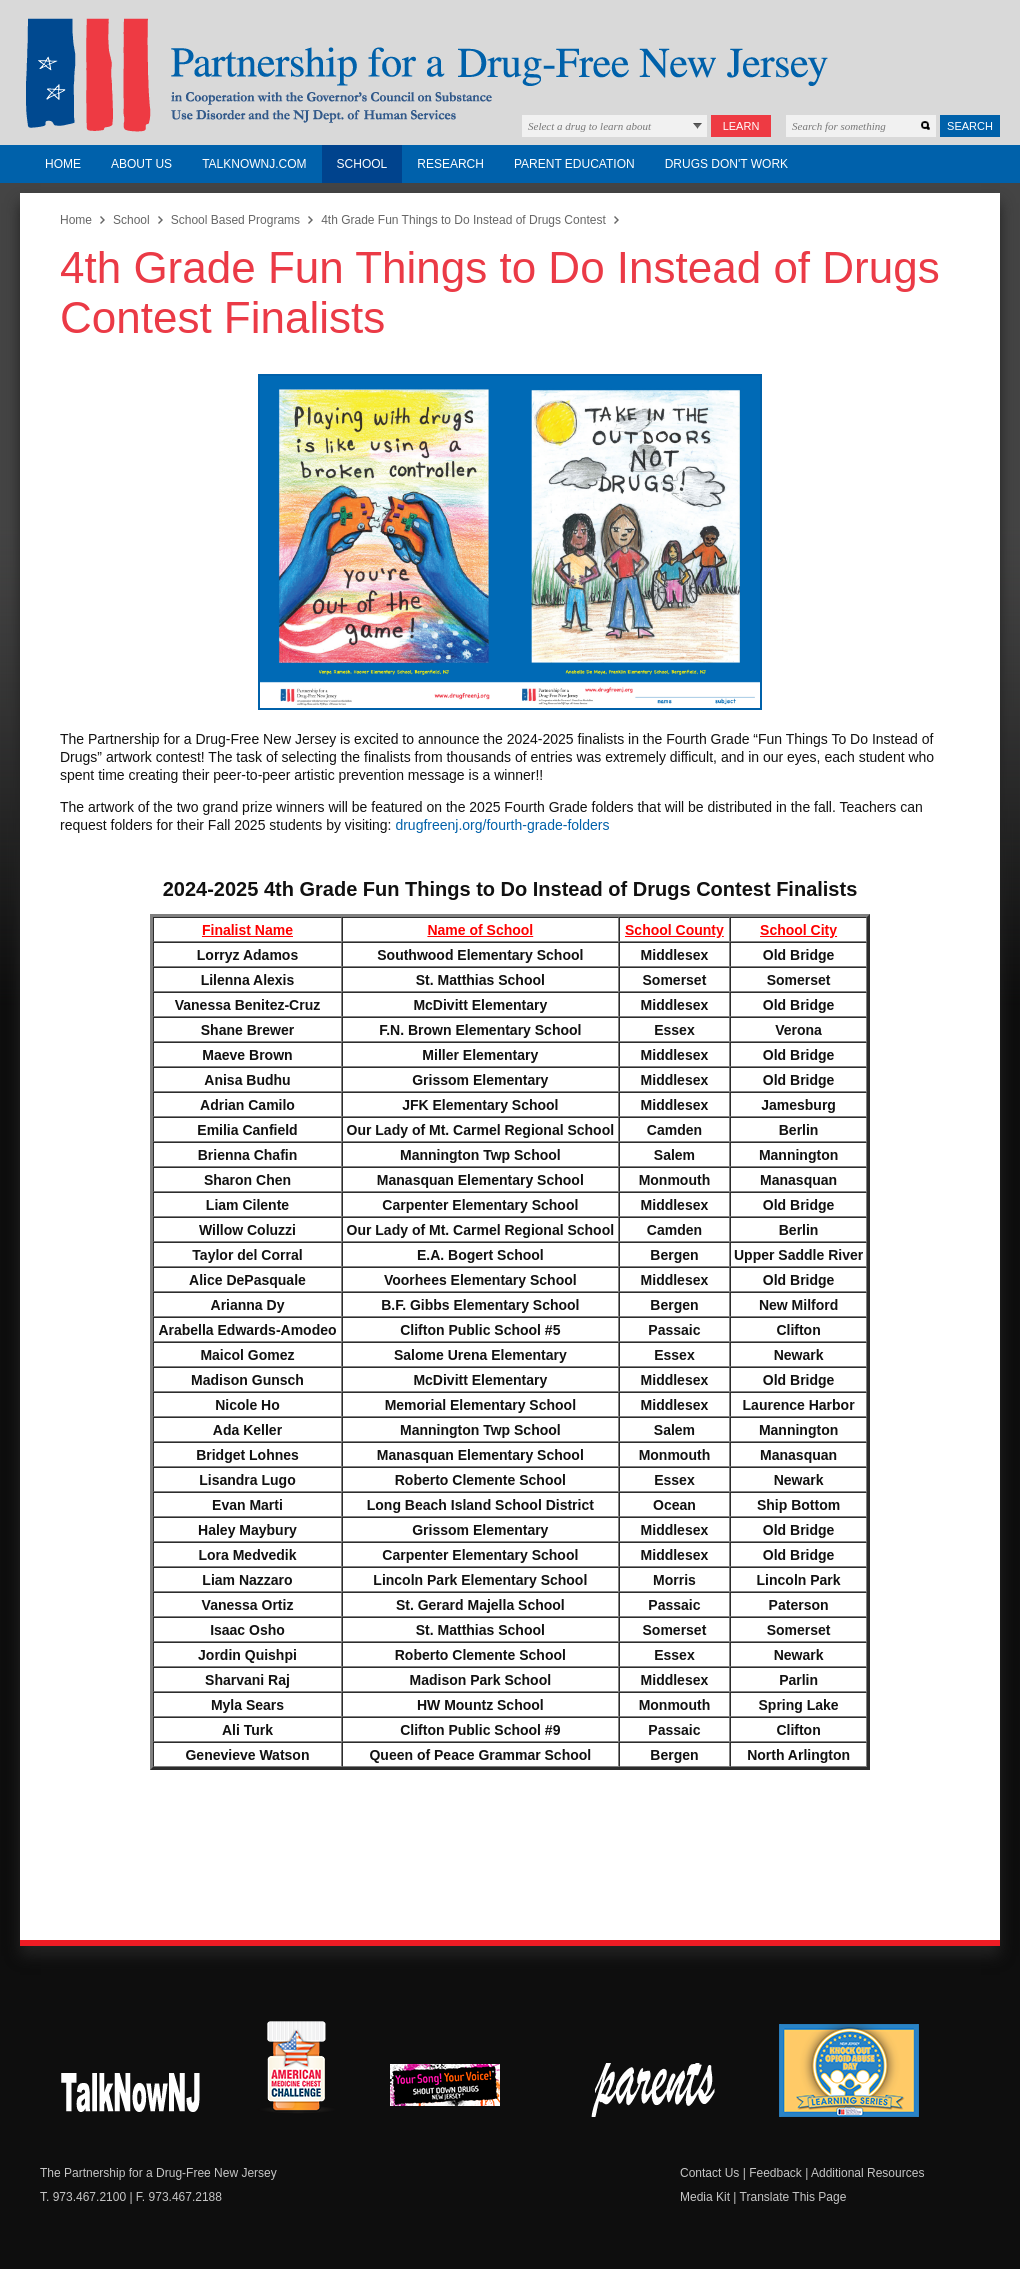 This screenshot has height=2269, width=1020. Describe the element at coordinates (131, 2090) in the screenshot. I see `New Jersey Shout Down Drugs` at that location.